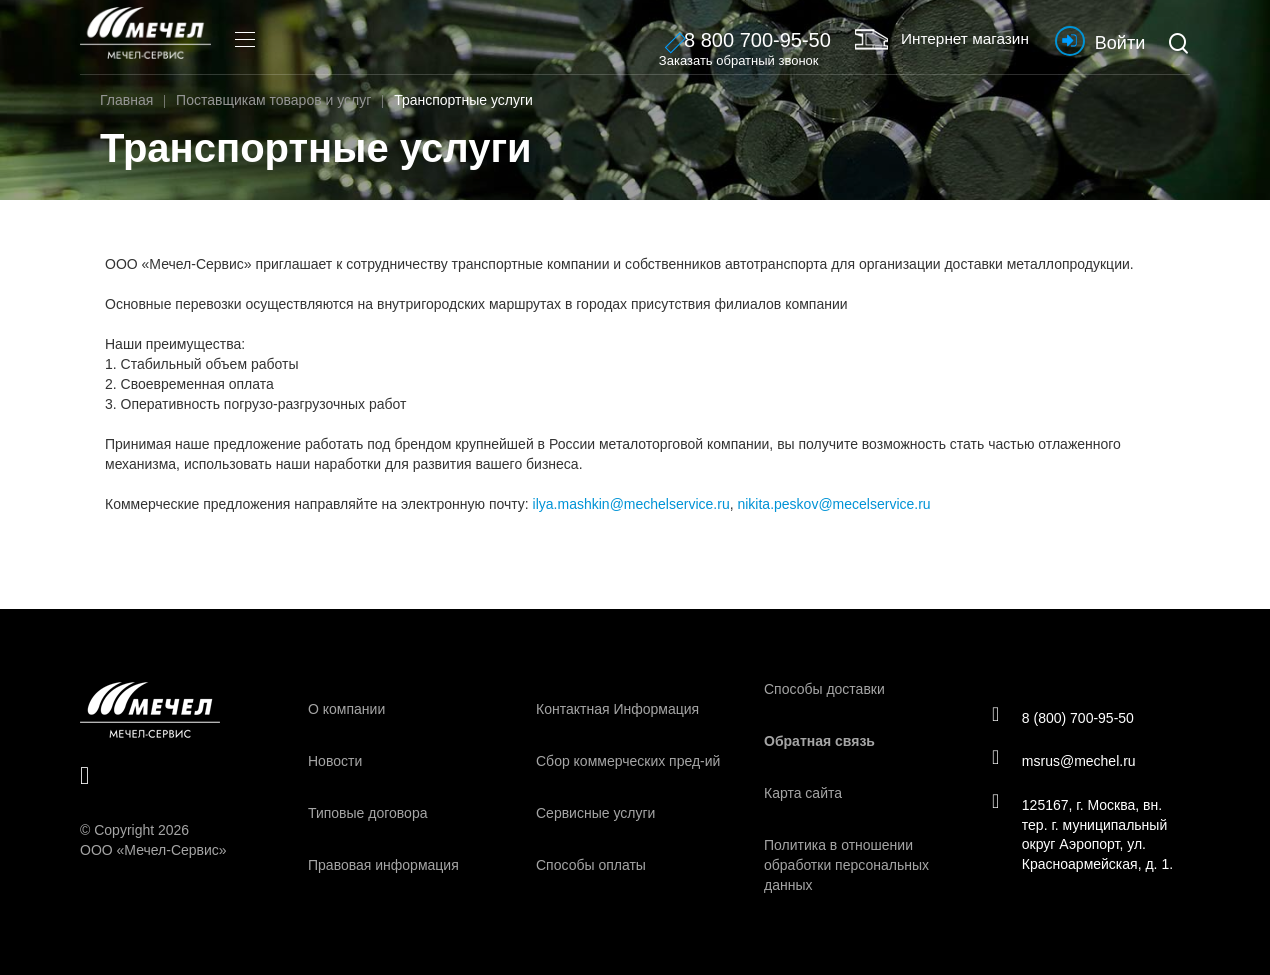 This screenshot has width=1270, height=975. What do you see at coordinates (1085, 836) in the screenshot?
I see `125167, г. Москва, вн. тер. г. муниципальный округ Аэропорт, ул. Красноармейская, д. 1.` at bounding box center [1085, 836].